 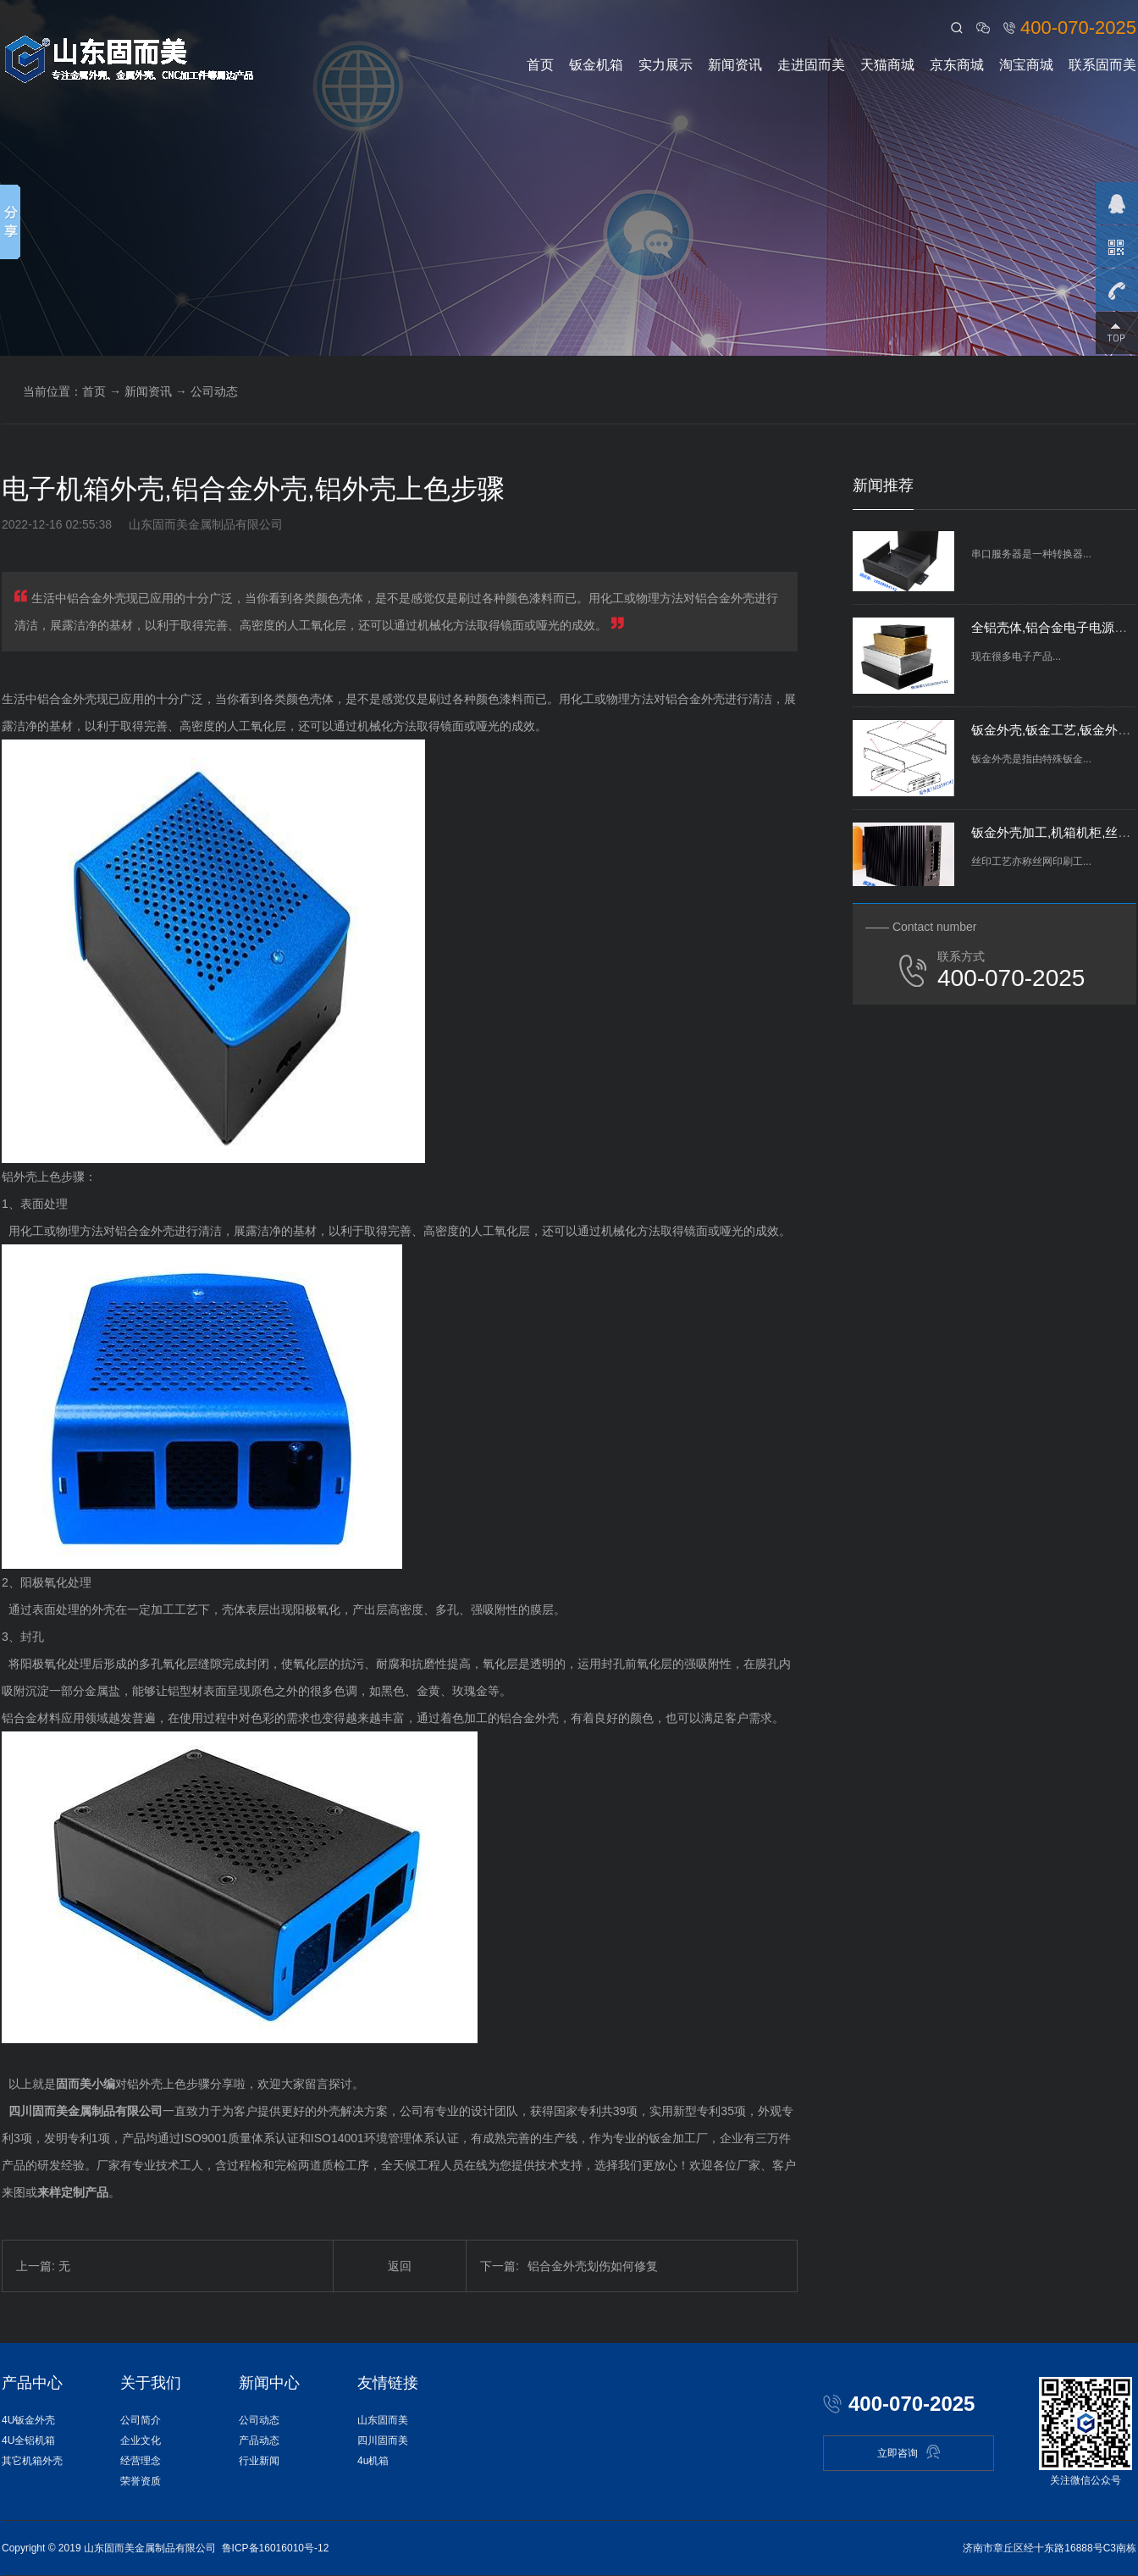 I want to click on 山东固而美, so click(x=382, y=2420).